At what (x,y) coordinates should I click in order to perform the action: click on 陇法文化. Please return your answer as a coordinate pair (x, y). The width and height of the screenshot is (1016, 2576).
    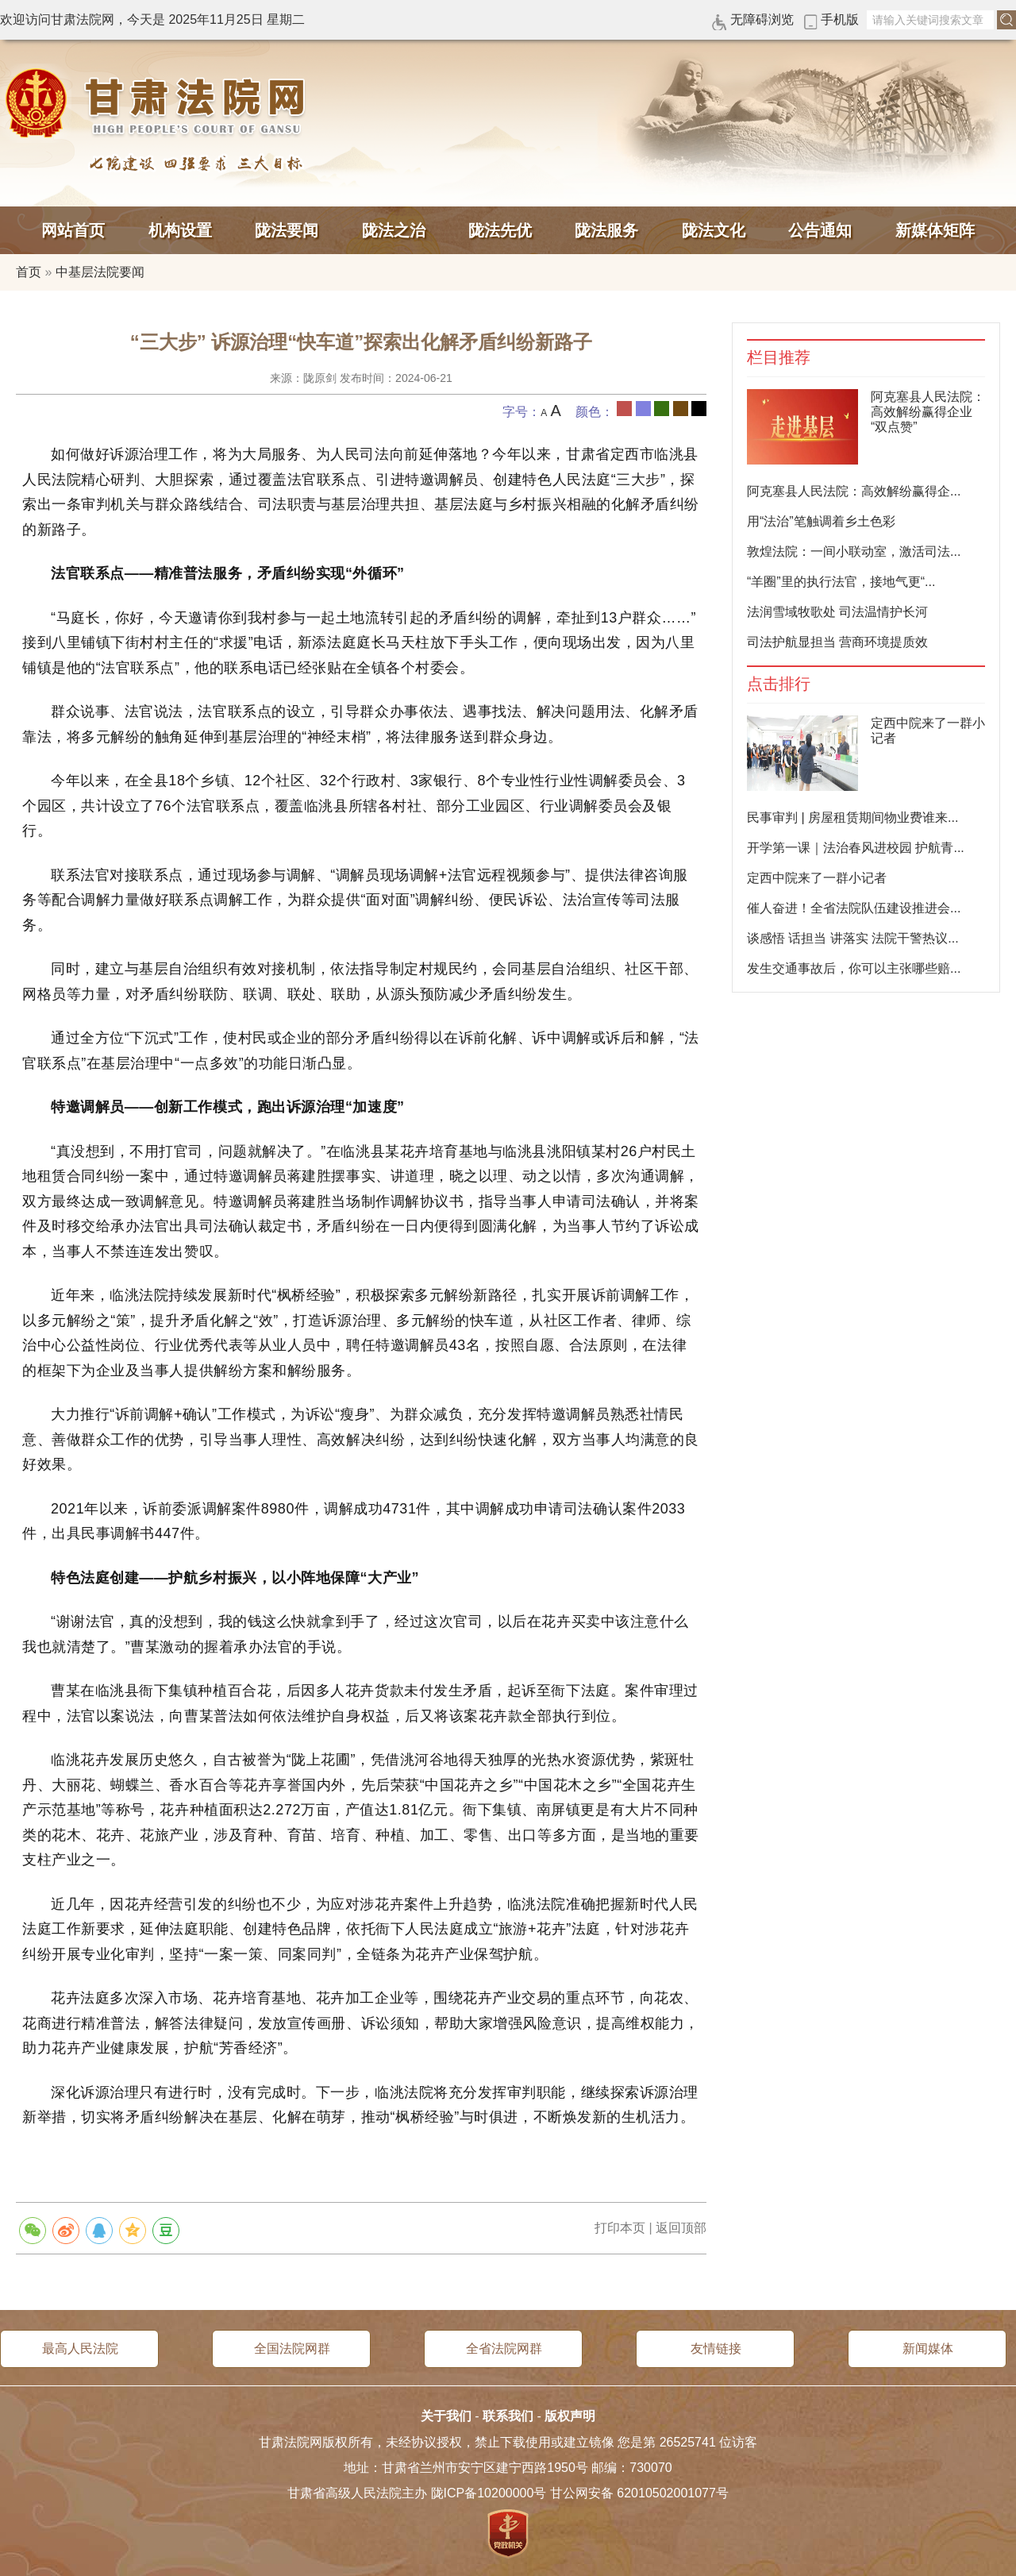
    Looking at the image, I should click on (713, 230).